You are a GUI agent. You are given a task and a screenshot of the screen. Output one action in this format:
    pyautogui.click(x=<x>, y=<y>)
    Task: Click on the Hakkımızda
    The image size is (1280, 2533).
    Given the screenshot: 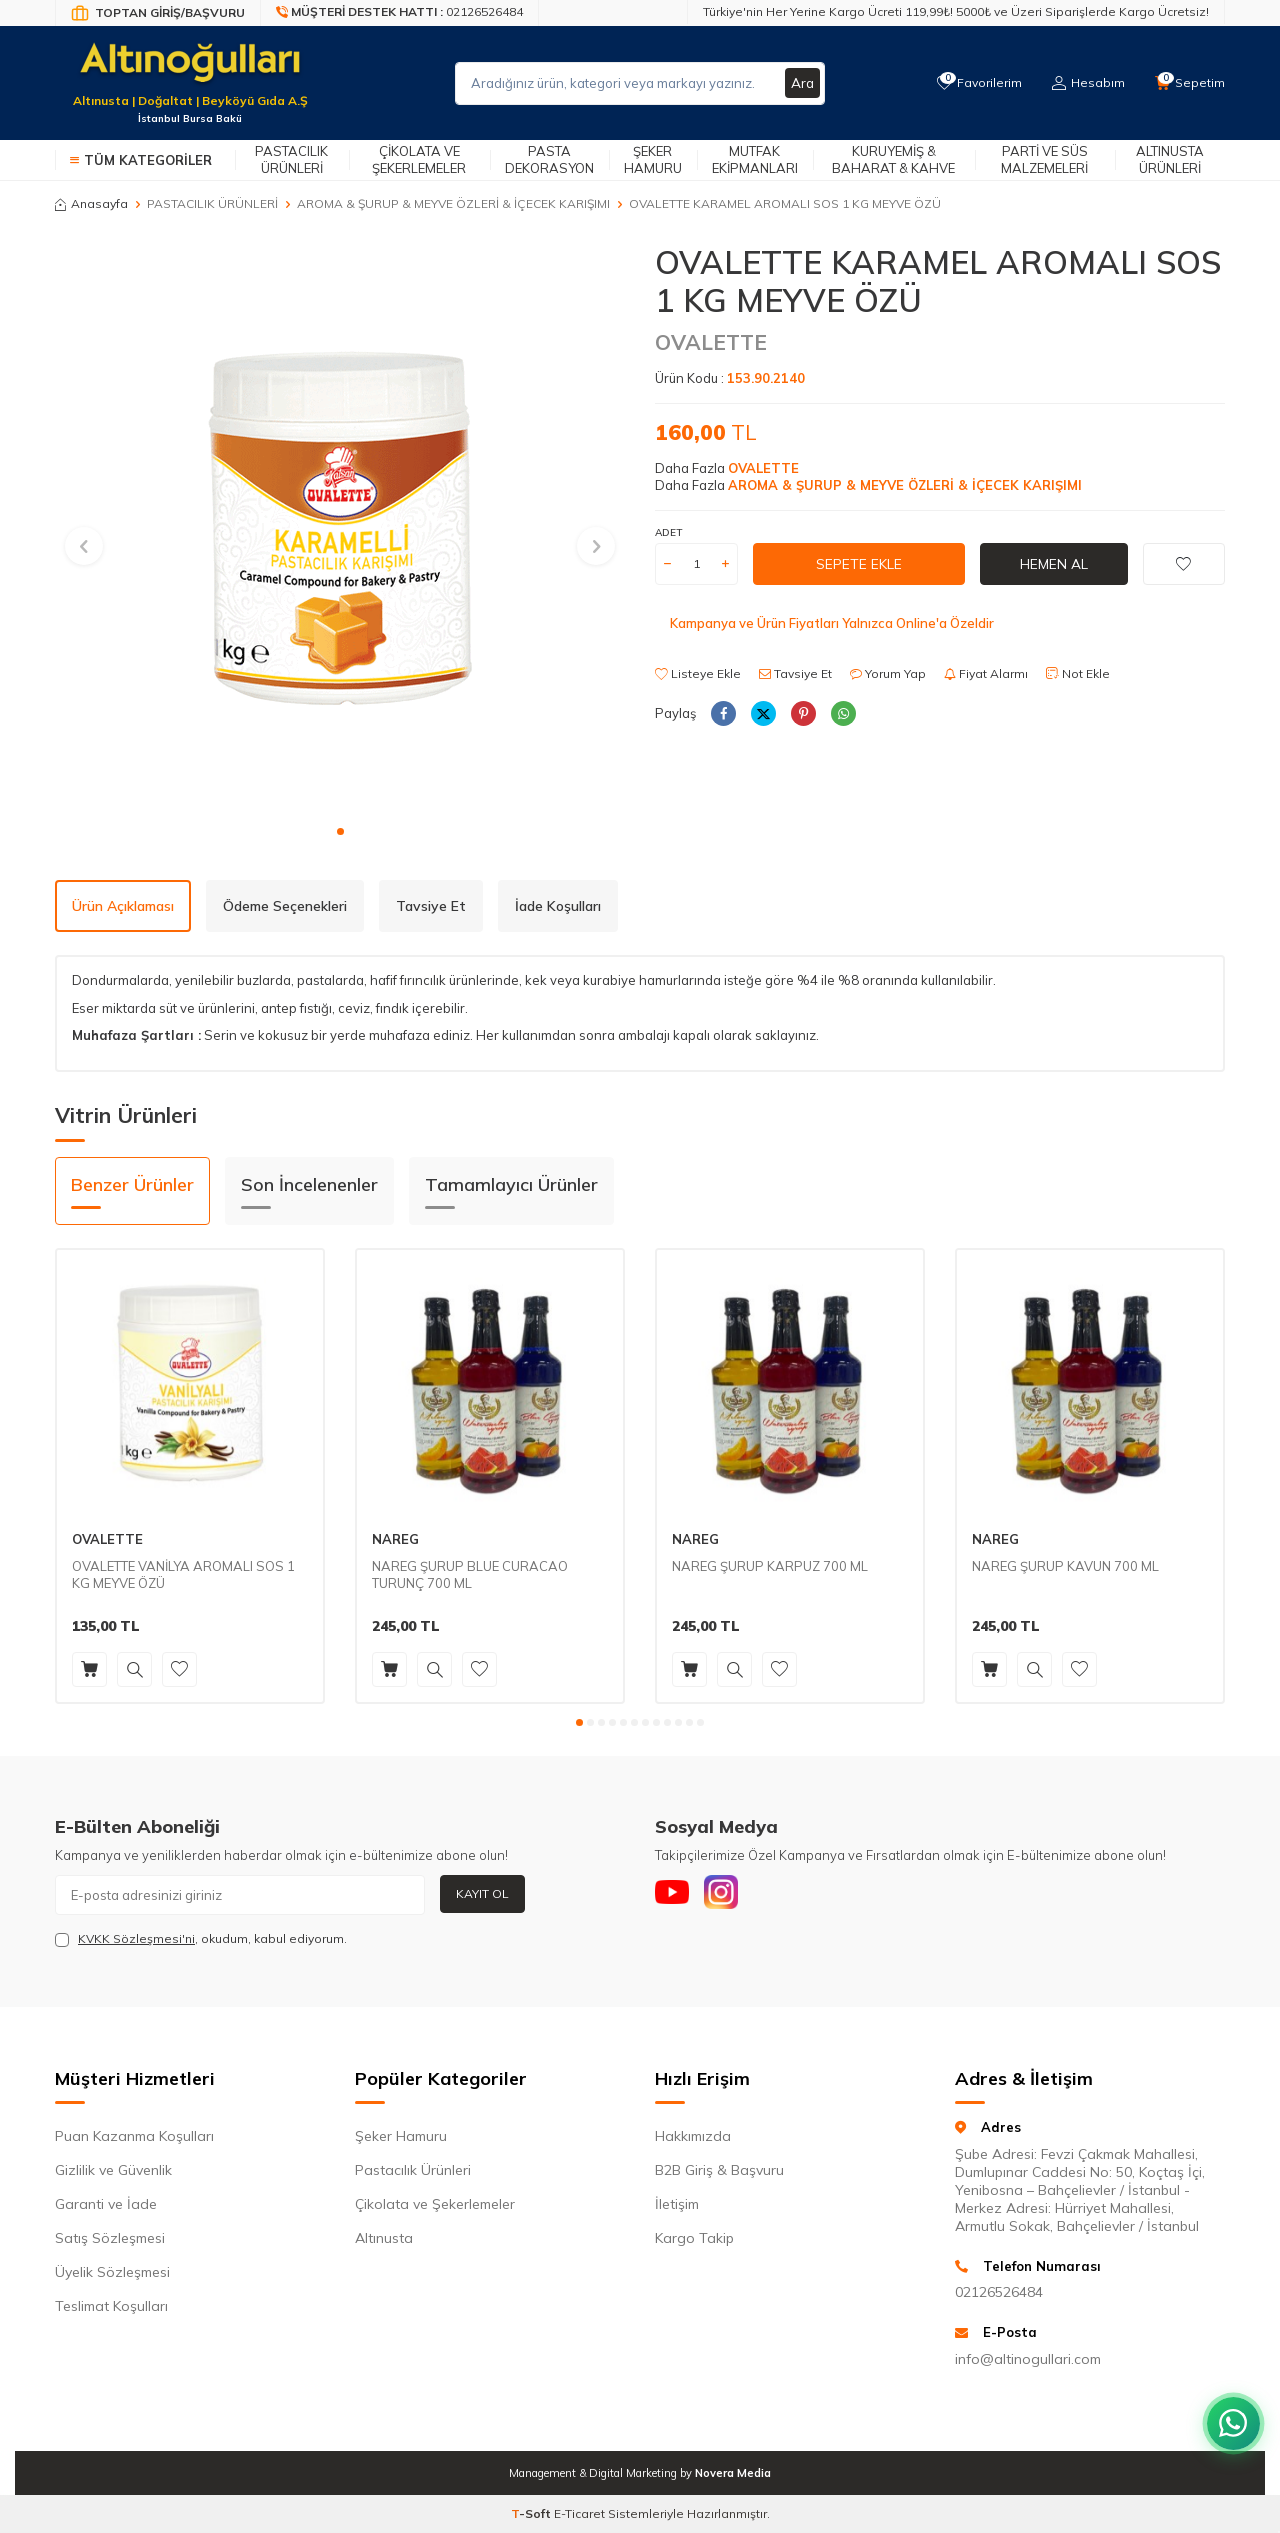 What is the action you would take?
    pyautogui.click(x=693, y=2136)
    